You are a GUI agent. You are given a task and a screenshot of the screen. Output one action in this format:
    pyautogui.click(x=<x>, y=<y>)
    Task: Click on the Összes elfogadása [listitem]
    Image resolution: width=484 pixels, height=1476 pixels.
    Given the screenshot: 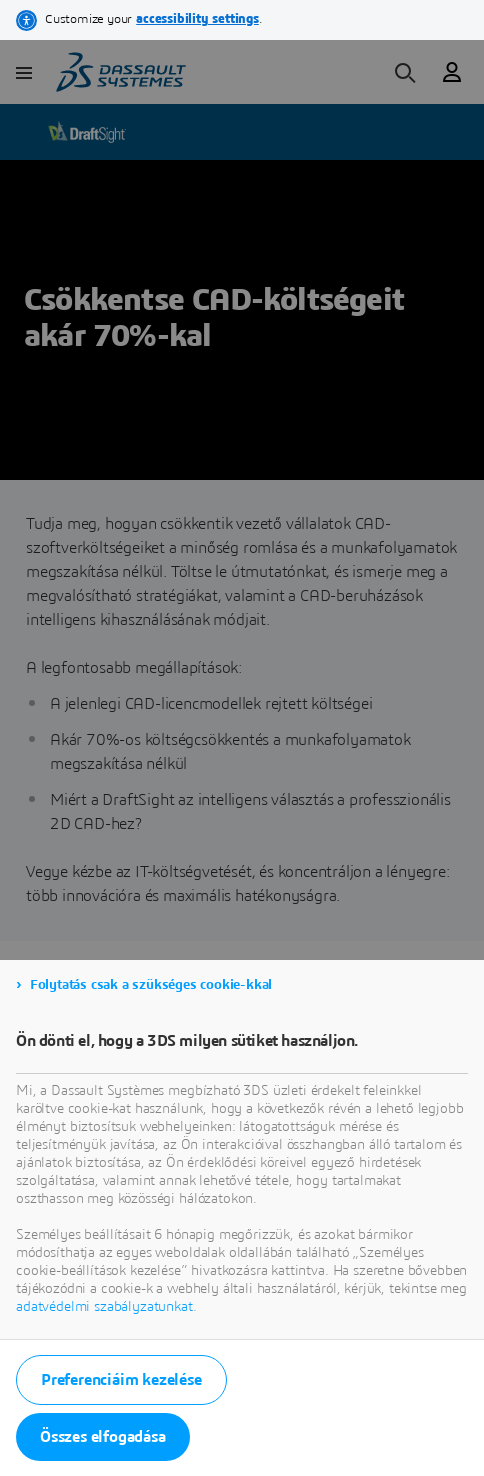 What is the action you would take?
    pyautogui.click(x=103, y=1437)
    